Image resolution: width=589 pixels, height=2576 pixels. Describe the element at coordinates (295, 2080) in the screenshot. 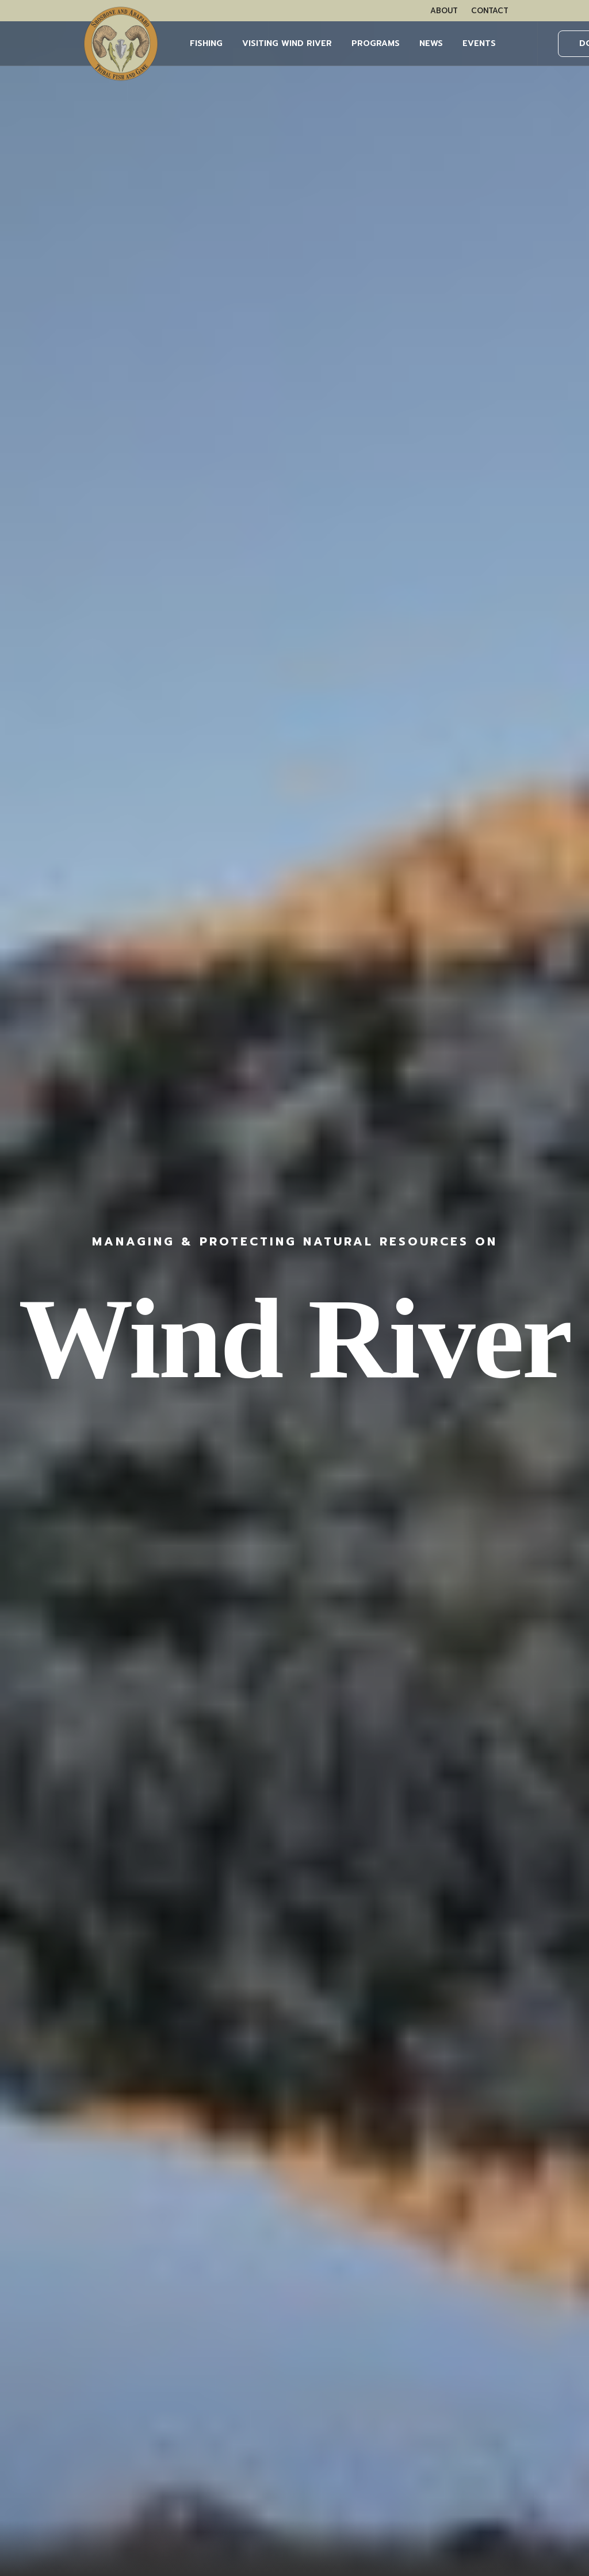

I see `More News [button]` at that location.